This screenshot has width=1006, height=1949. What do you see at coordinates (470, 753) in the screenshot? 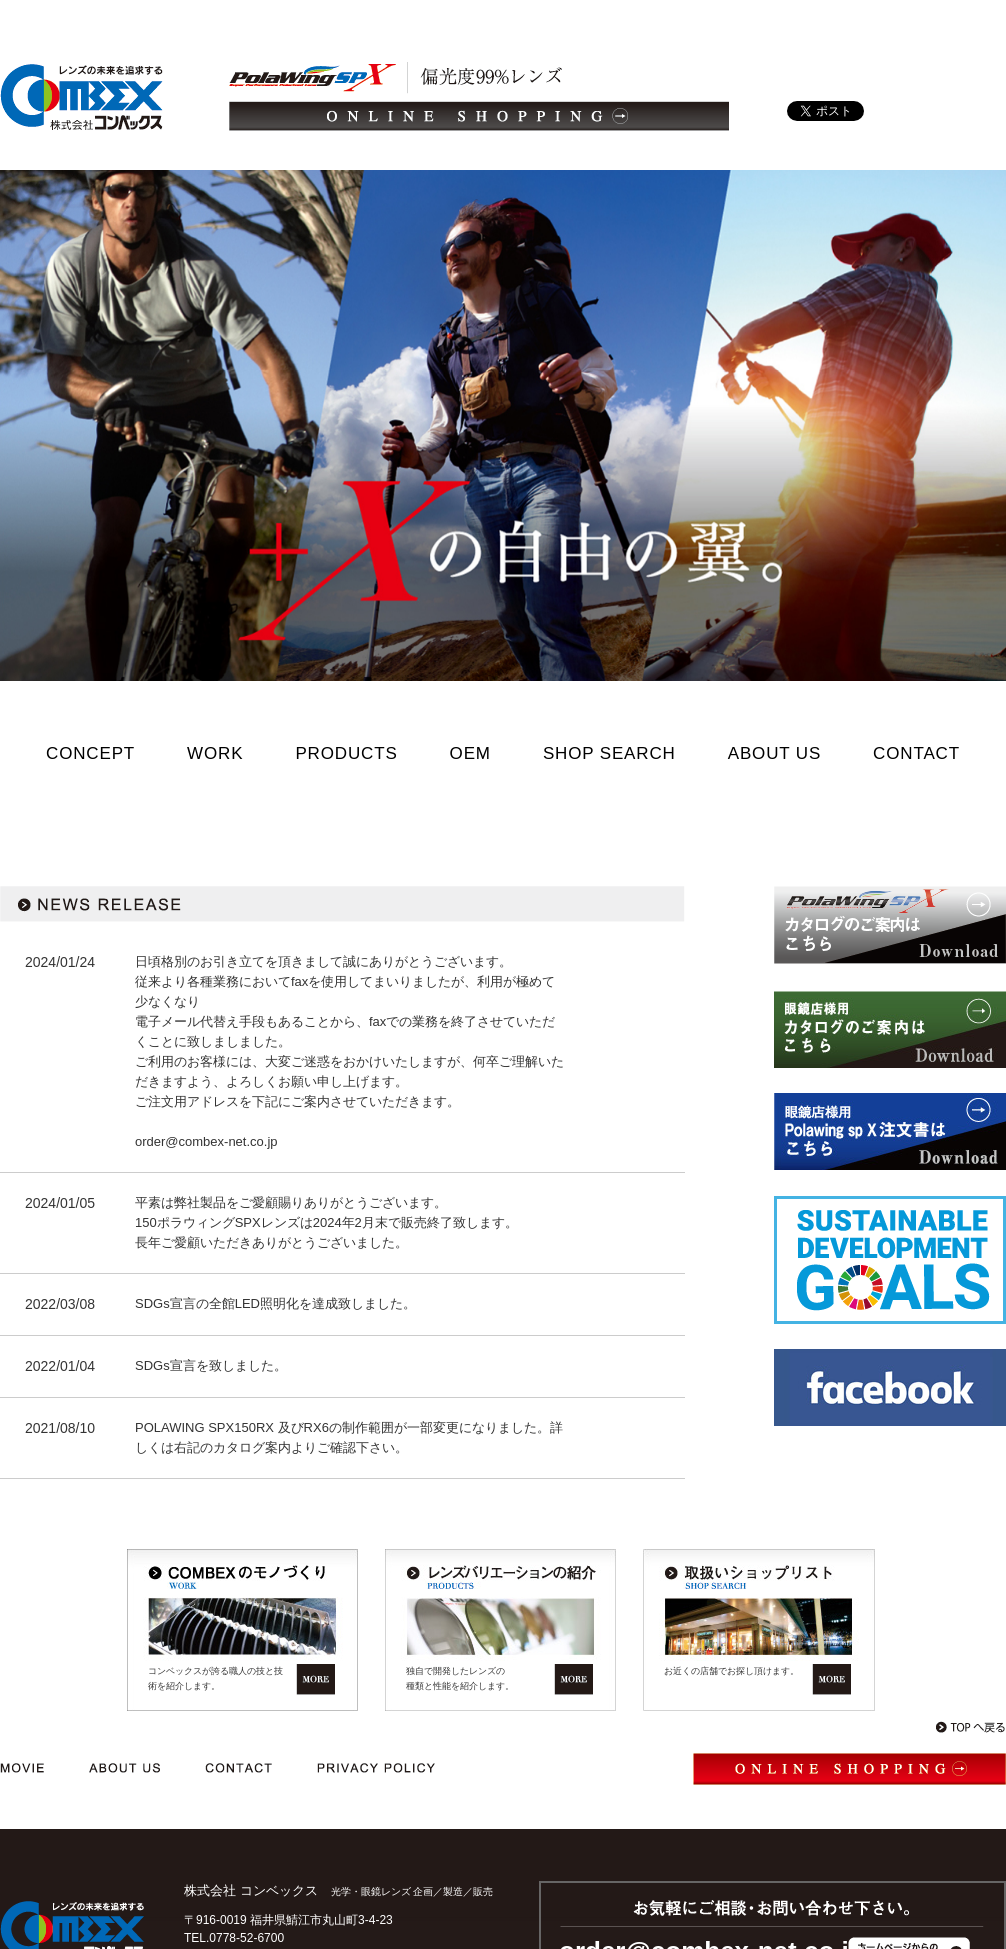
I see `OEM` at bounding box center [470, 753].